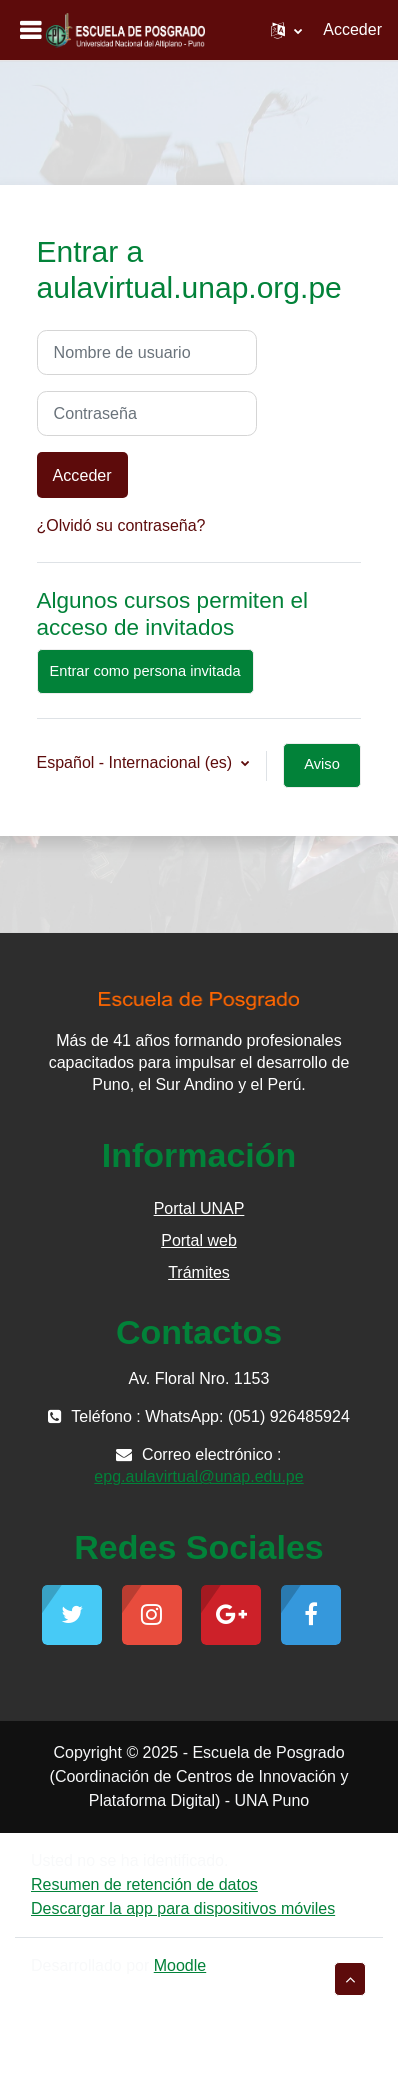 The image size is (398, 2076). What do you see at coordinates (322, 772) in the screenshot?
I see `Aviso de Cookies` at bounding box center [322, 772].